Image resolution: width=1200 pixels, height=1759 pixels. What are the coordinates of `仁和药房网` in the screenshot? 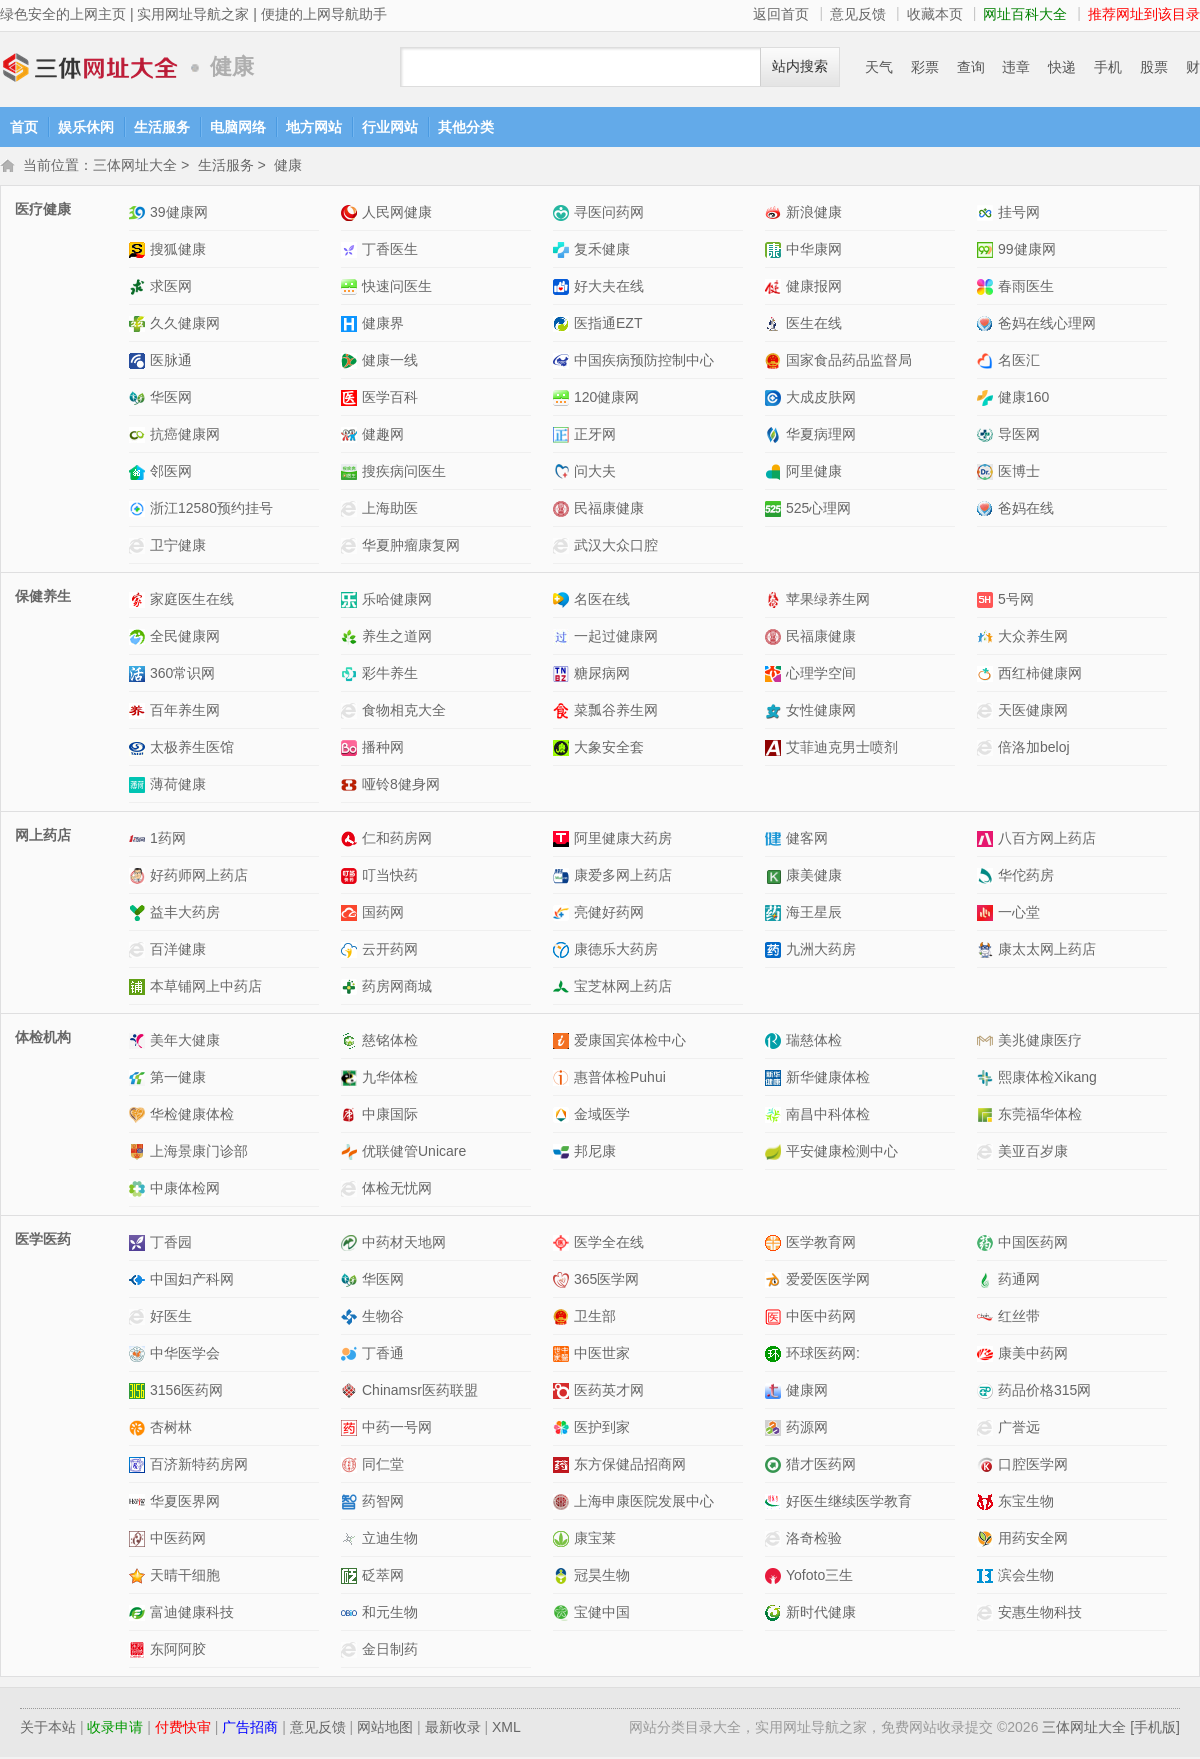 It's located at (397, 840).